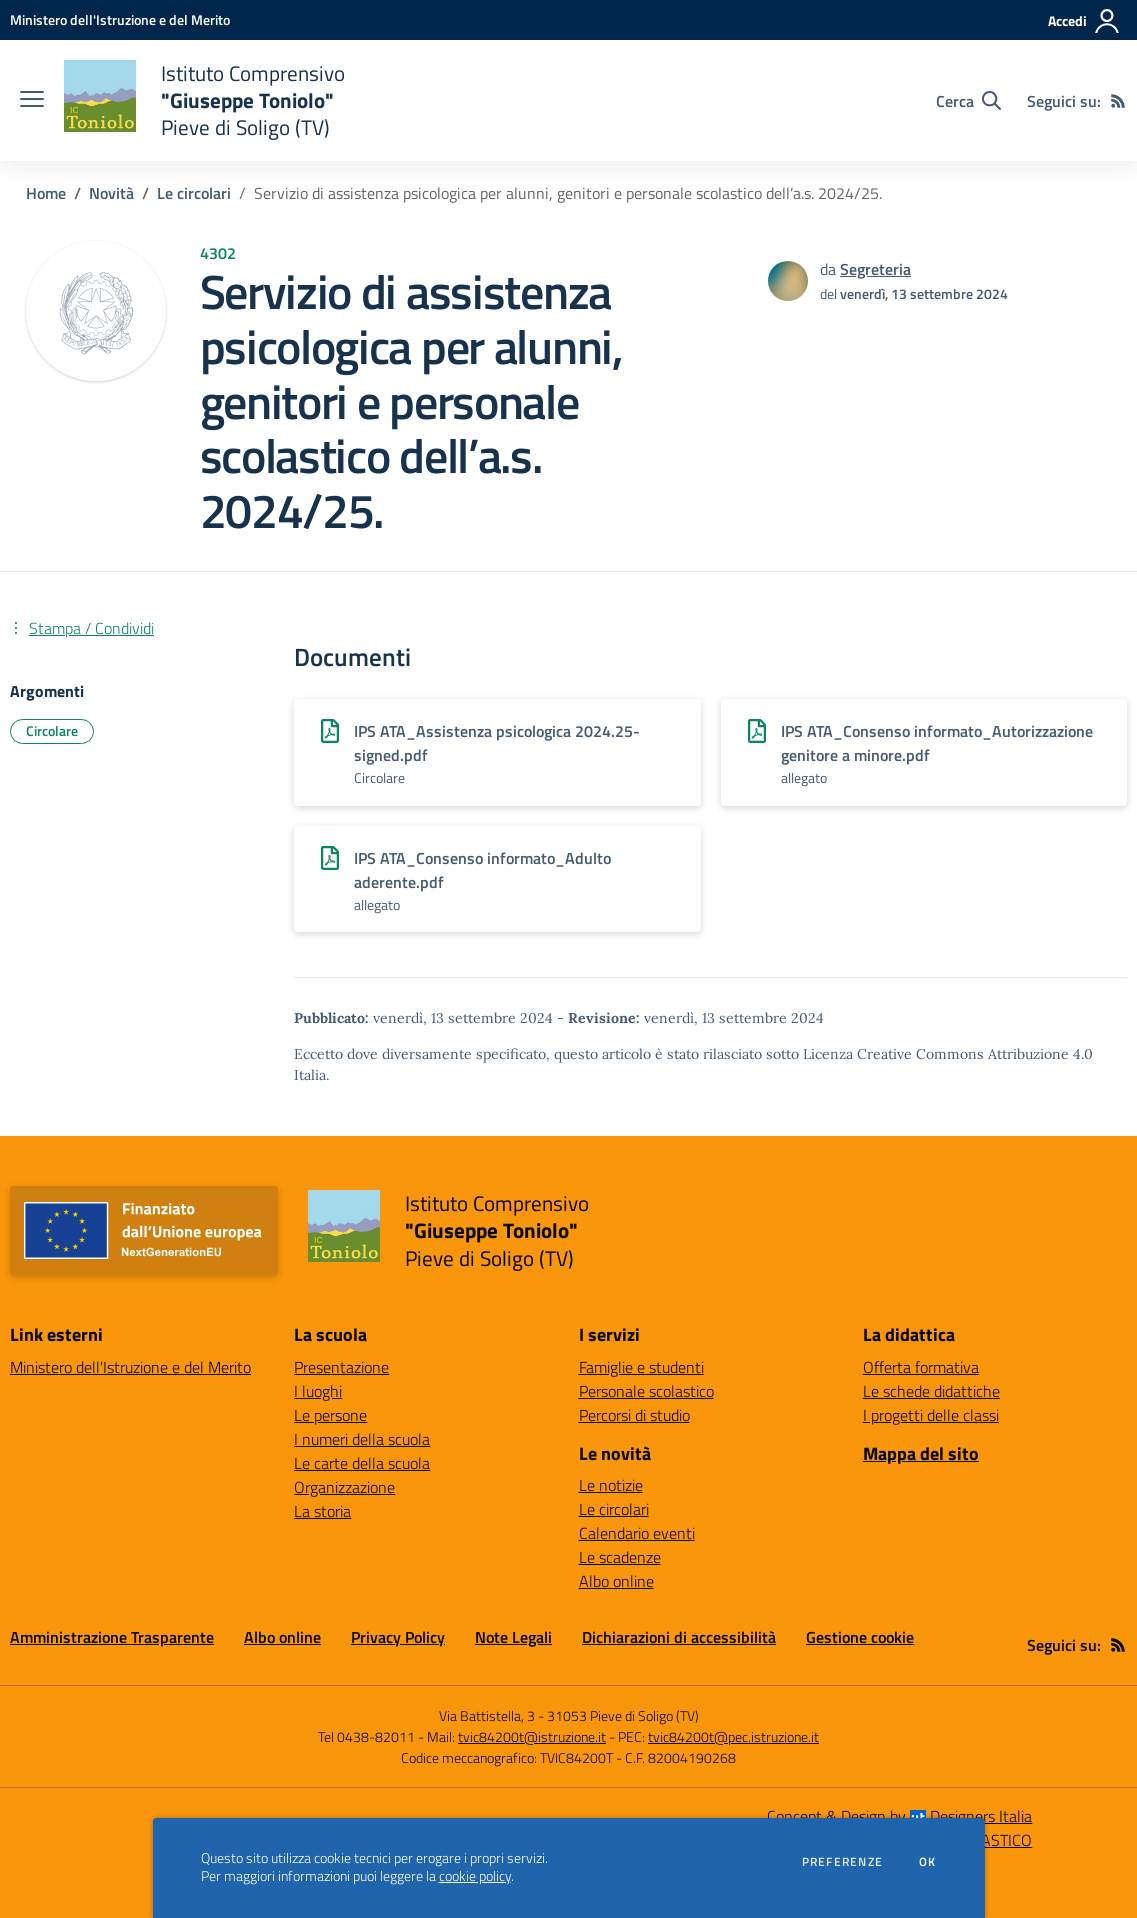 Image resolution: width=1137 pixels, height=1918 pixels. Describe the element at coordinates (46, 193) in the screenshot. I see `Home` at that location.